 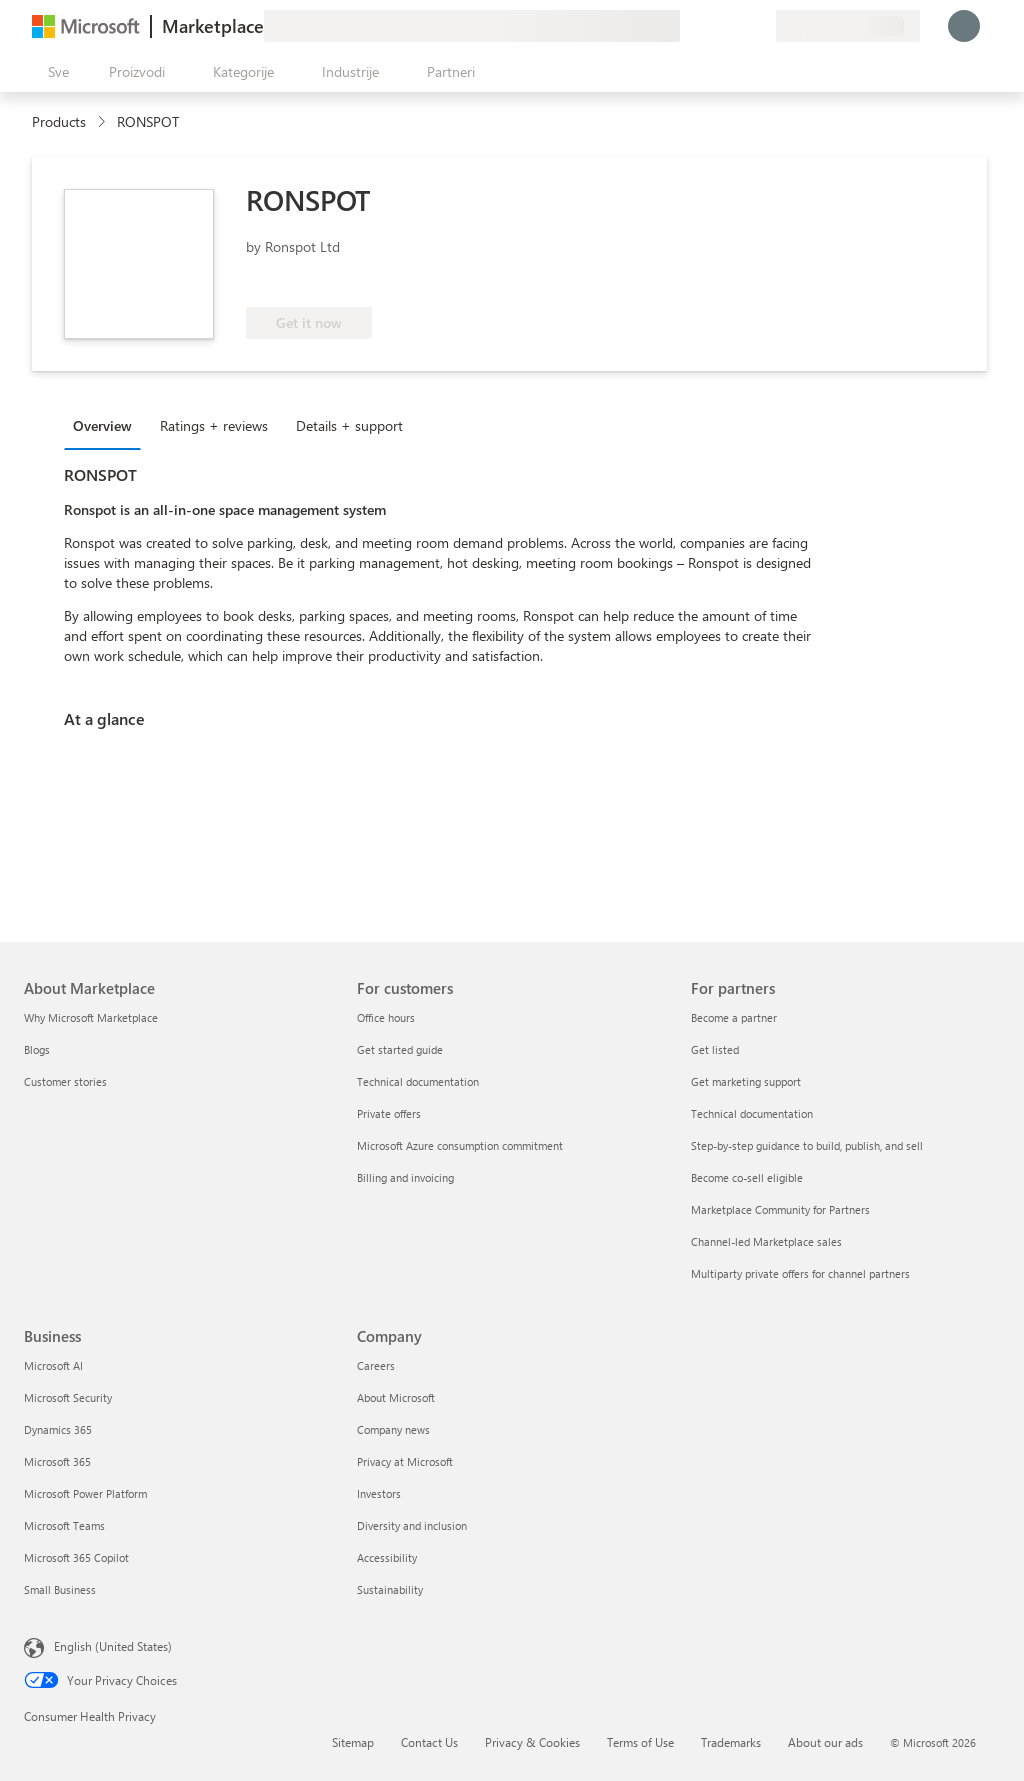 What do you see at coordinates (825, 1742) in the screenshot?
I see `About our ads` at bounding box center [825, 1742].